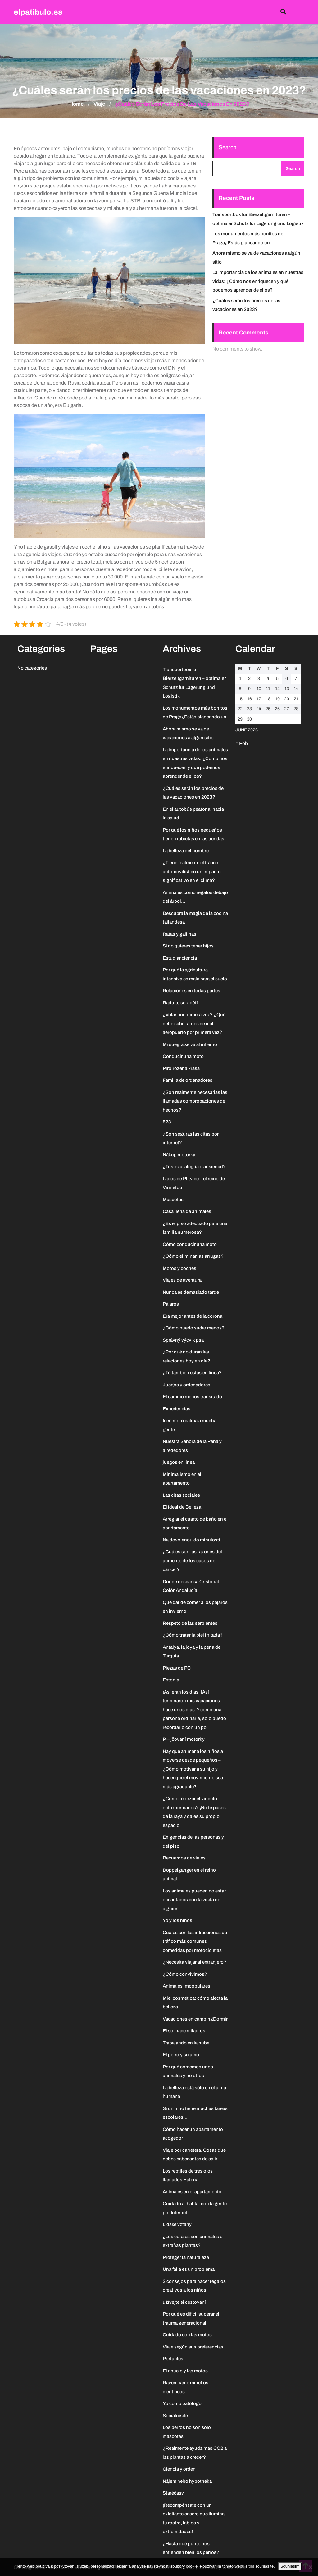 This screenshot has height=2576, width=318. I want to click on Nájem nebo hypothéka, so click(187, 2481).